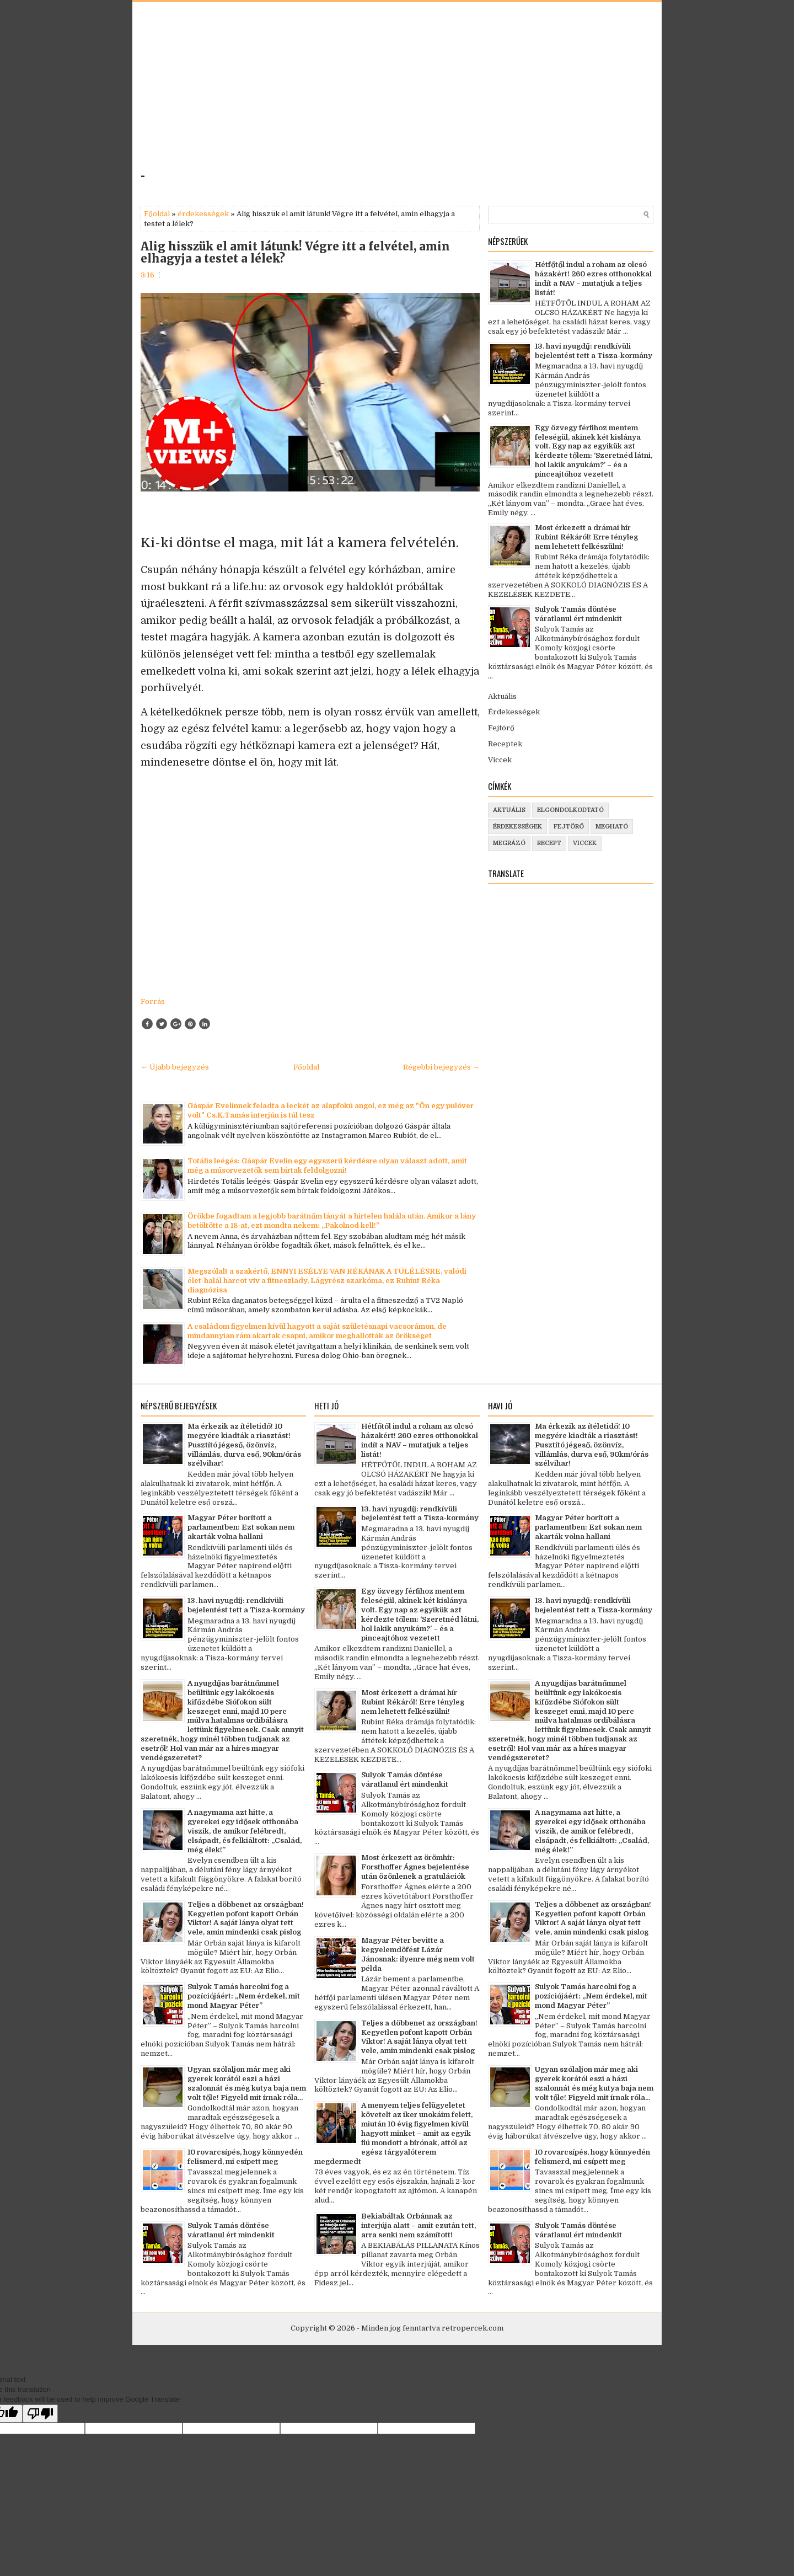 This screenshot has height=2576, width=794. What do you see at coordinates (175, 1067) in the screenshot?
I see `← Újabb bejegyzés` at bounding box center [175, 1067].